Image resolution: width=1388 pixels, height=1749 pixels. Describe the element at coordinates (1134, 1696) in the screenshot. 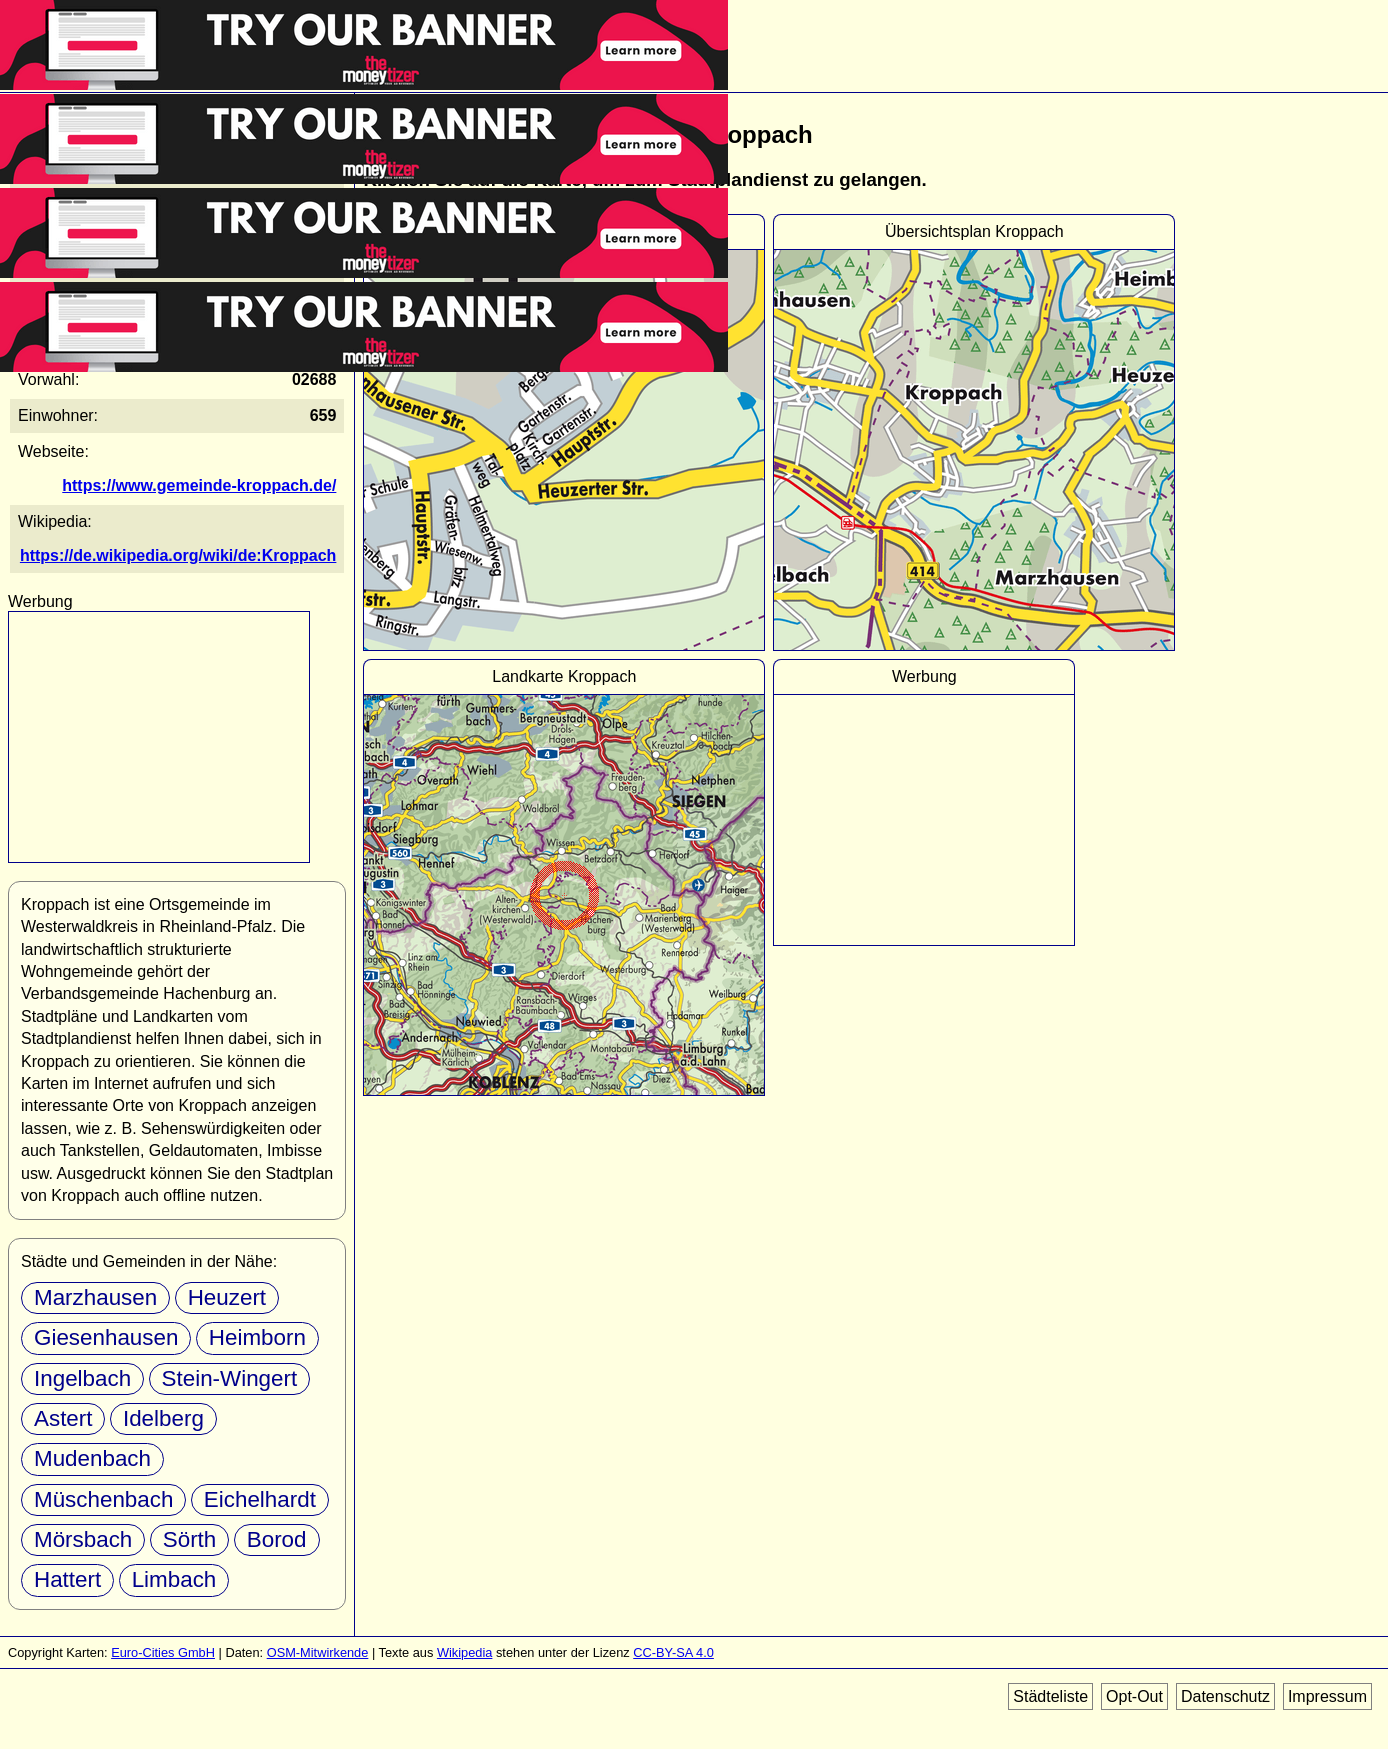

I see `Opt-Out` at that location.